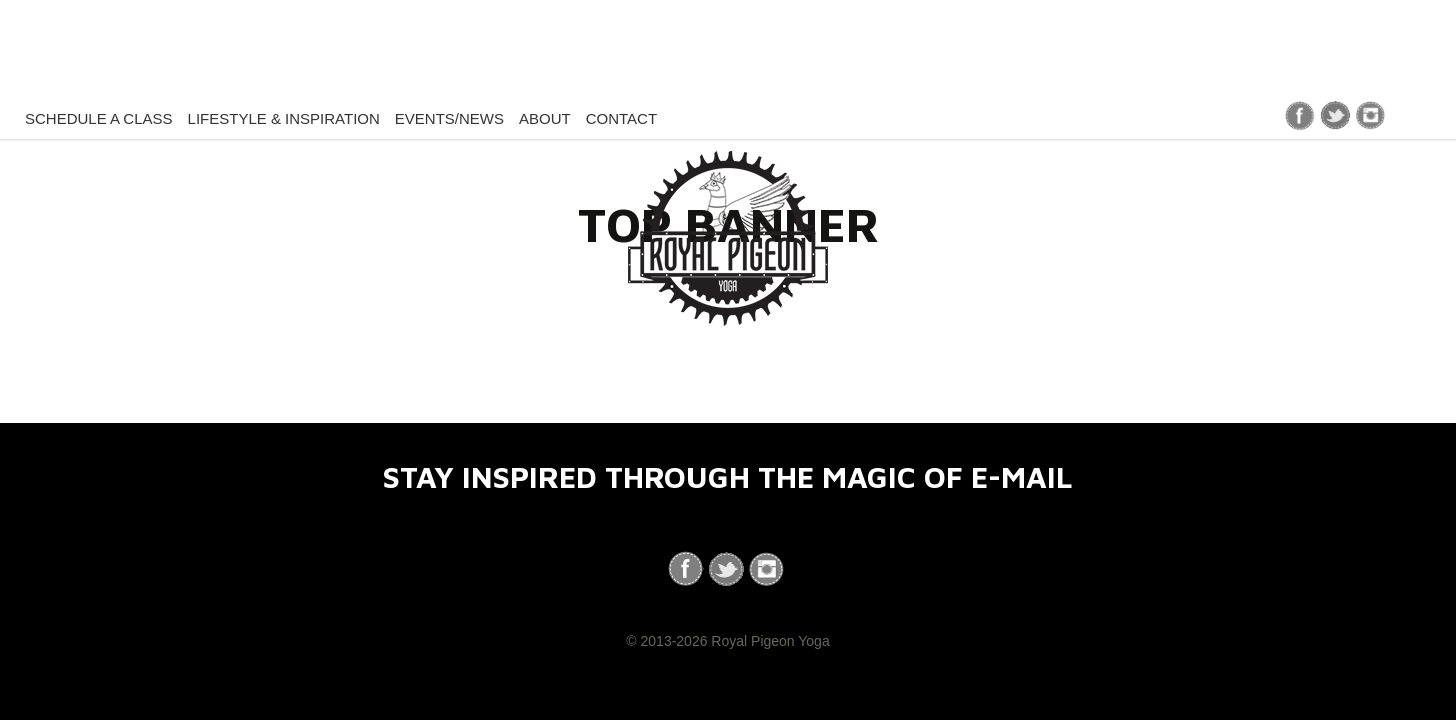 This screenshot has width=1456, height=720. Describe the element at coordinates (545, 118) in the screenshot. I see `About` at that location.